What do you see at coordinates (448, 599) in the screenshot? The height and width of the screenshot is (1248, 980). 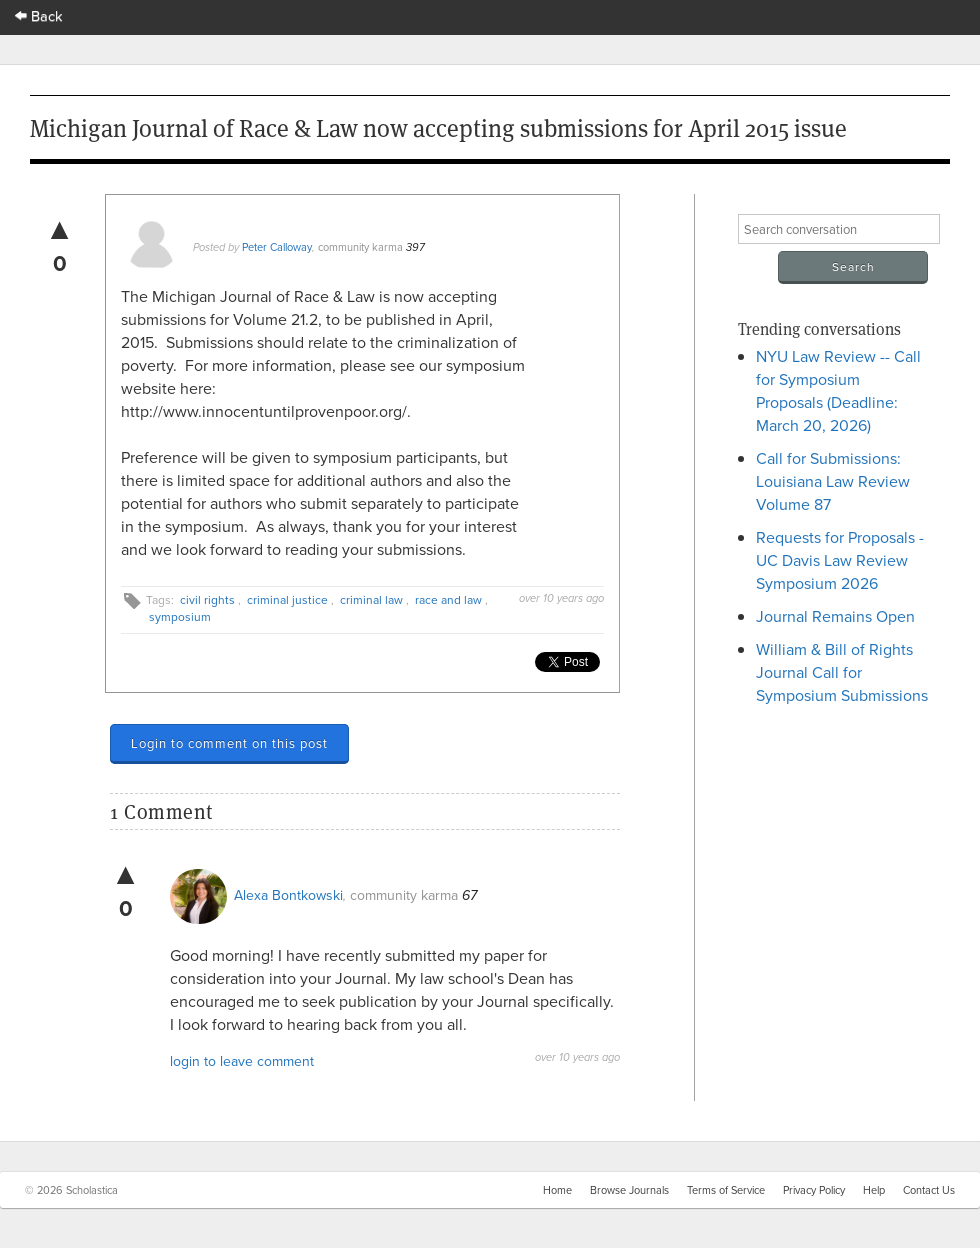 I see `race and law` at bounding box center [448, 599].